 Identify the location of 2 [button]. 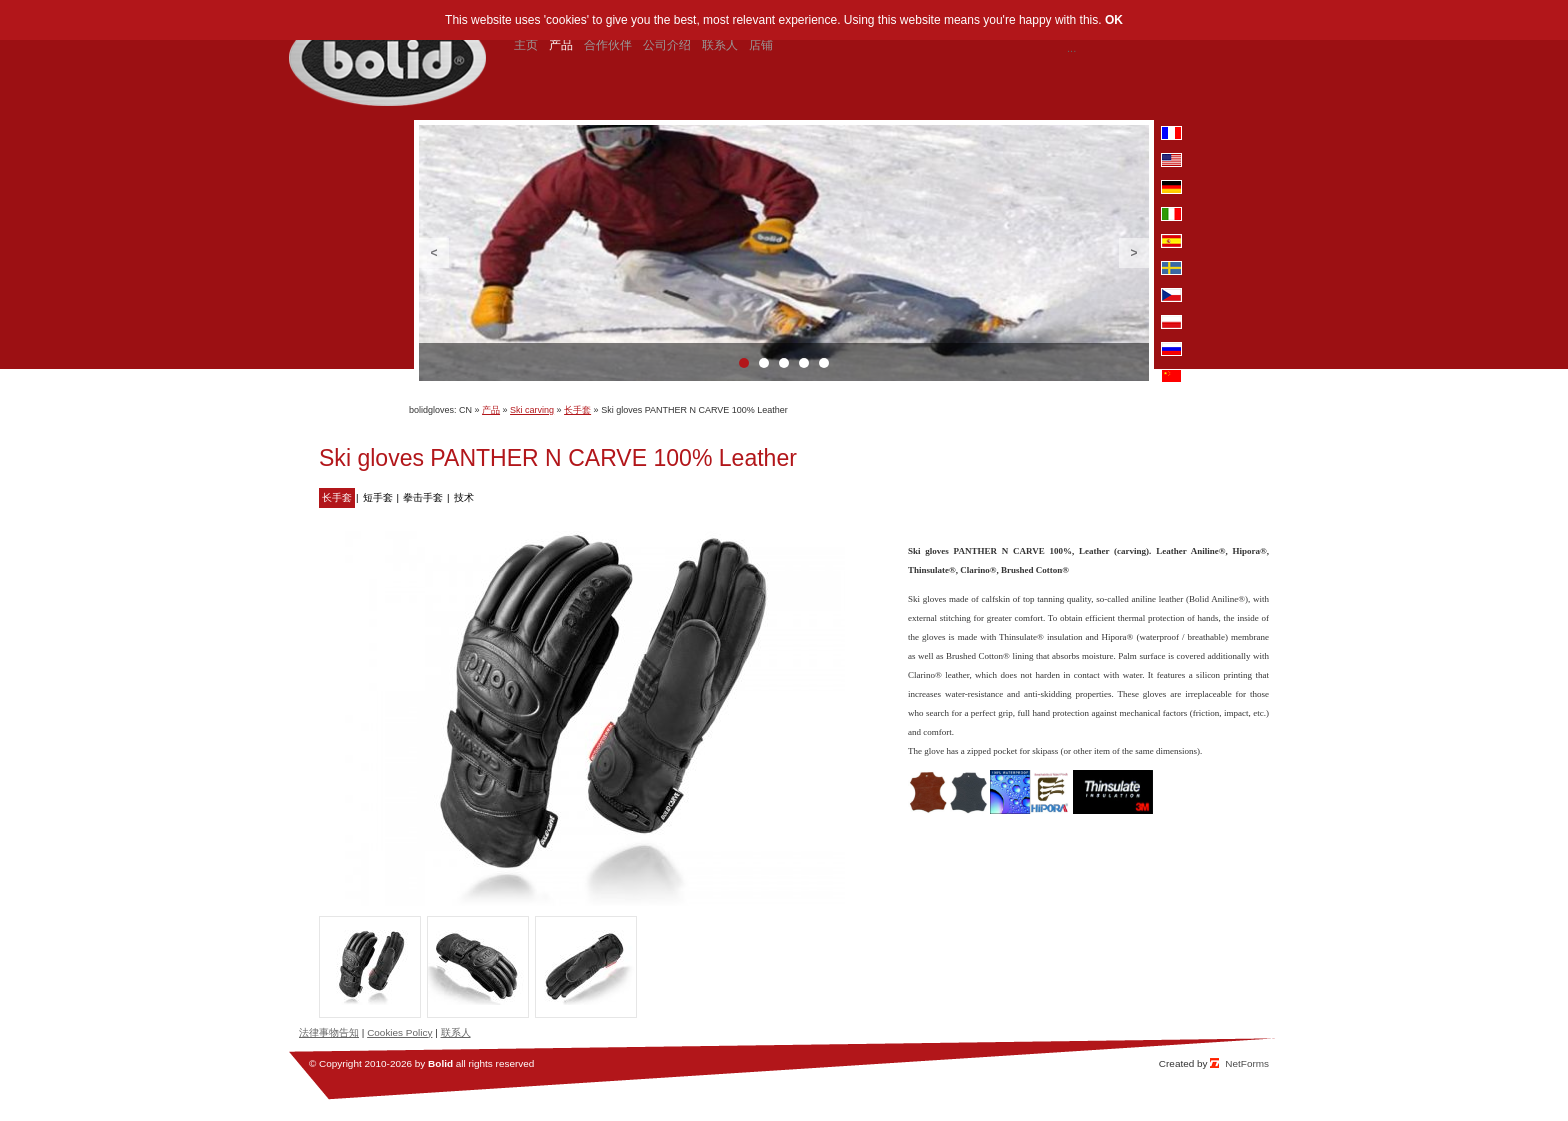
(764, 363).